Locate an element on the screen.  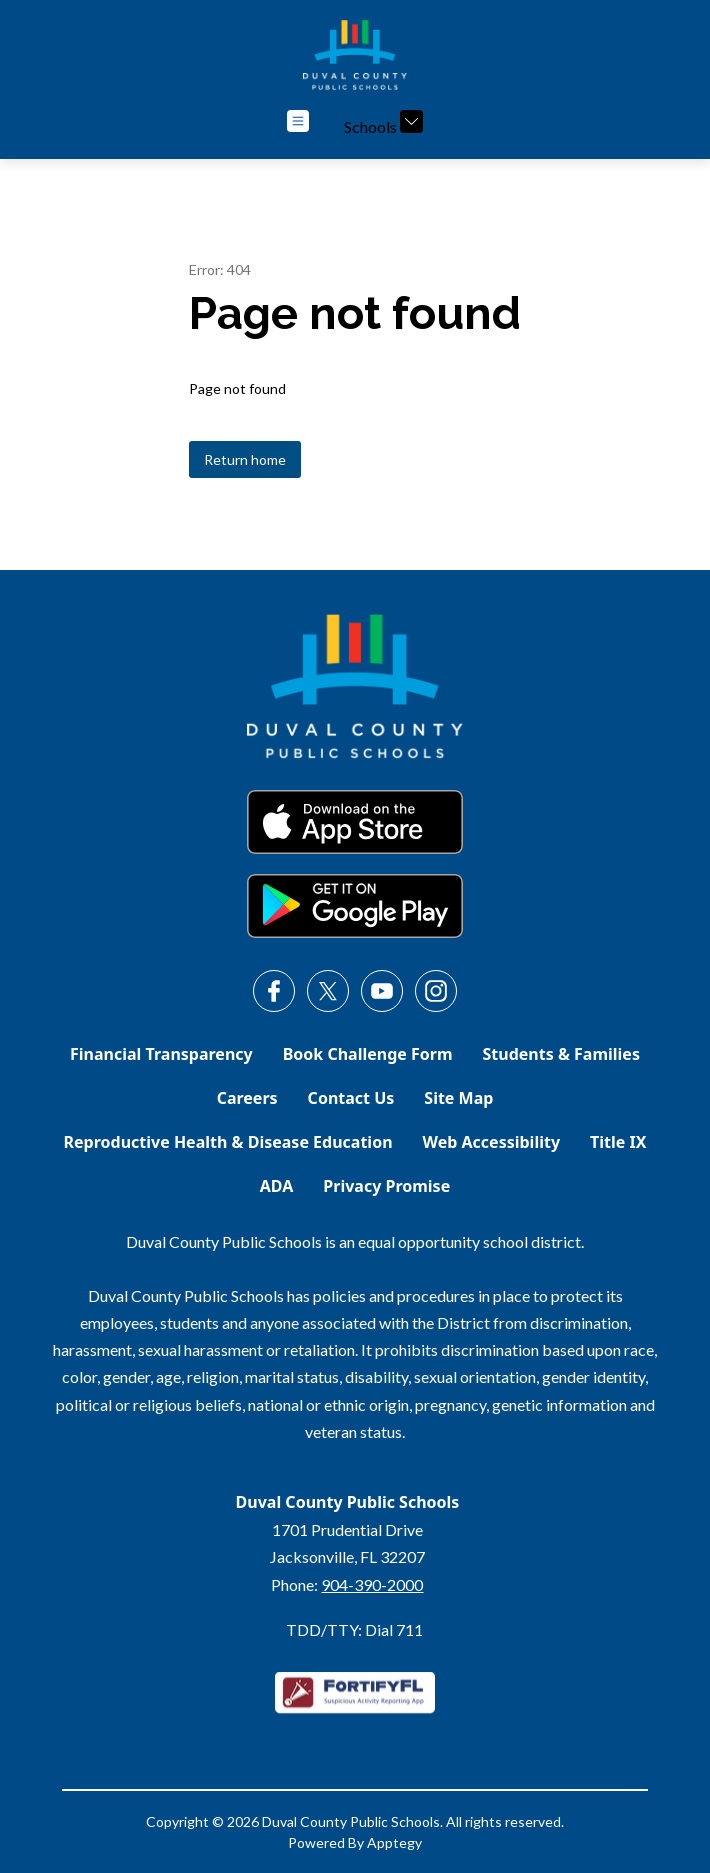
Financial Transparency is located at coordinates (161, 1054).